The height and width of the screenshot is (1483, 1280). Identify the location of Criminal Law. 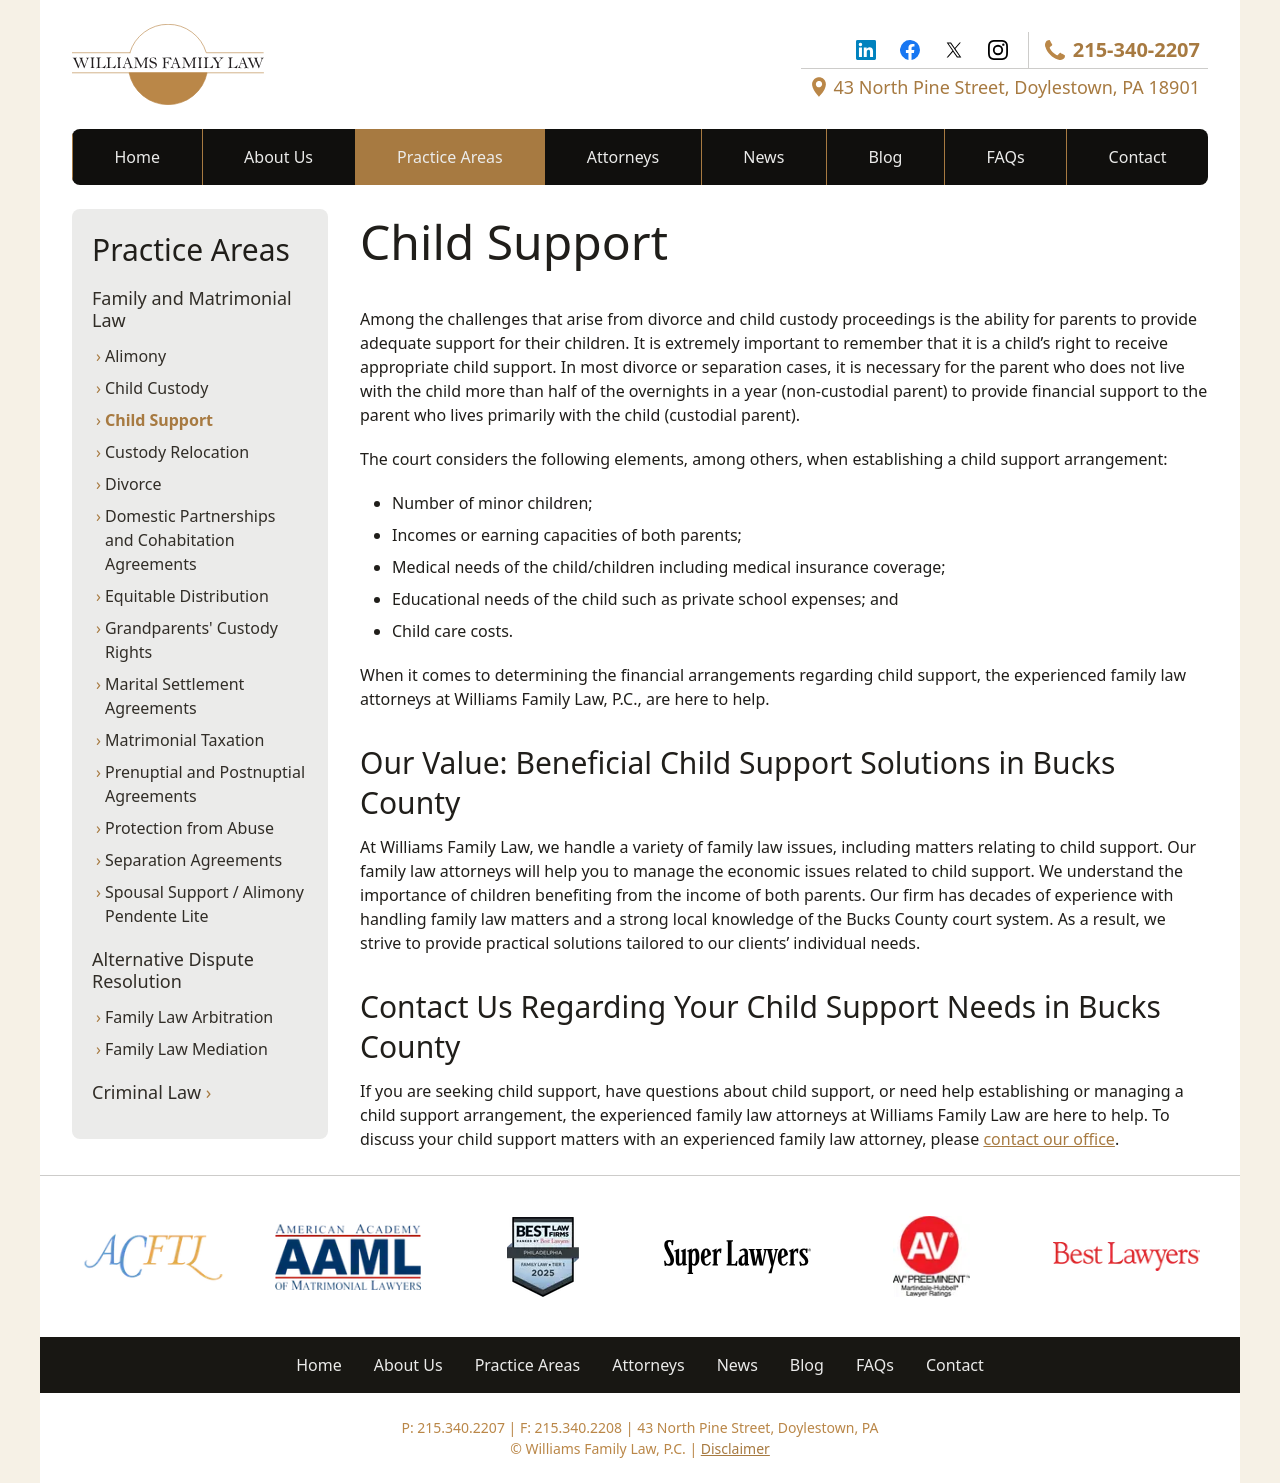
(151, 1092).